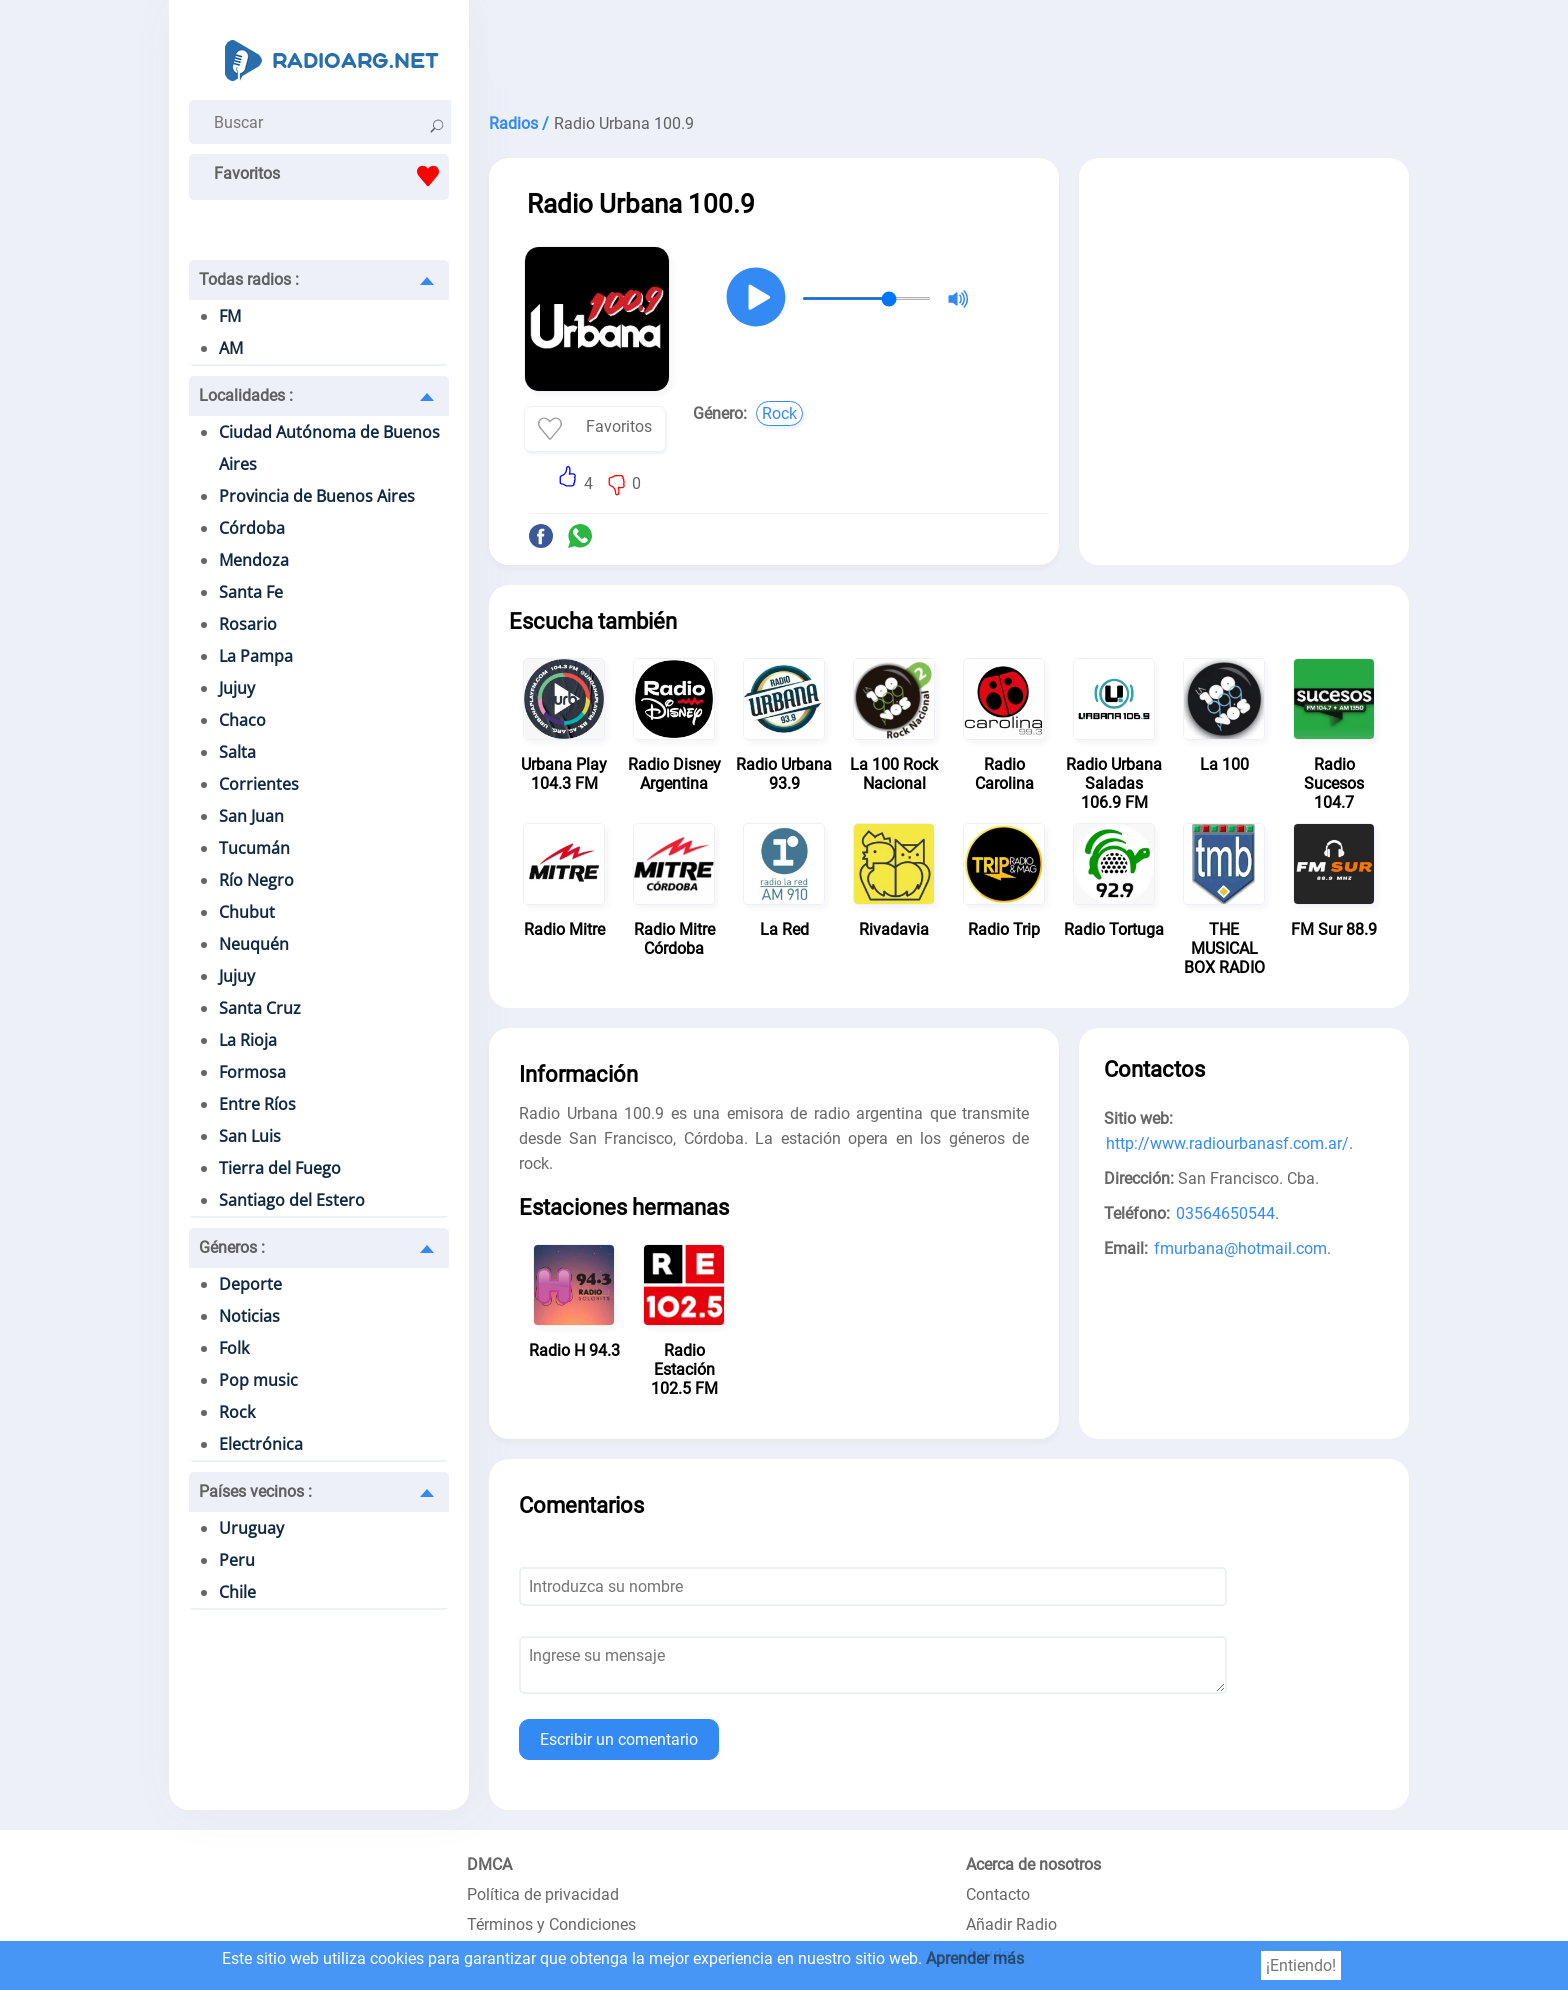  I want to click on Acerca de nosotros, so click(1033, 1864).